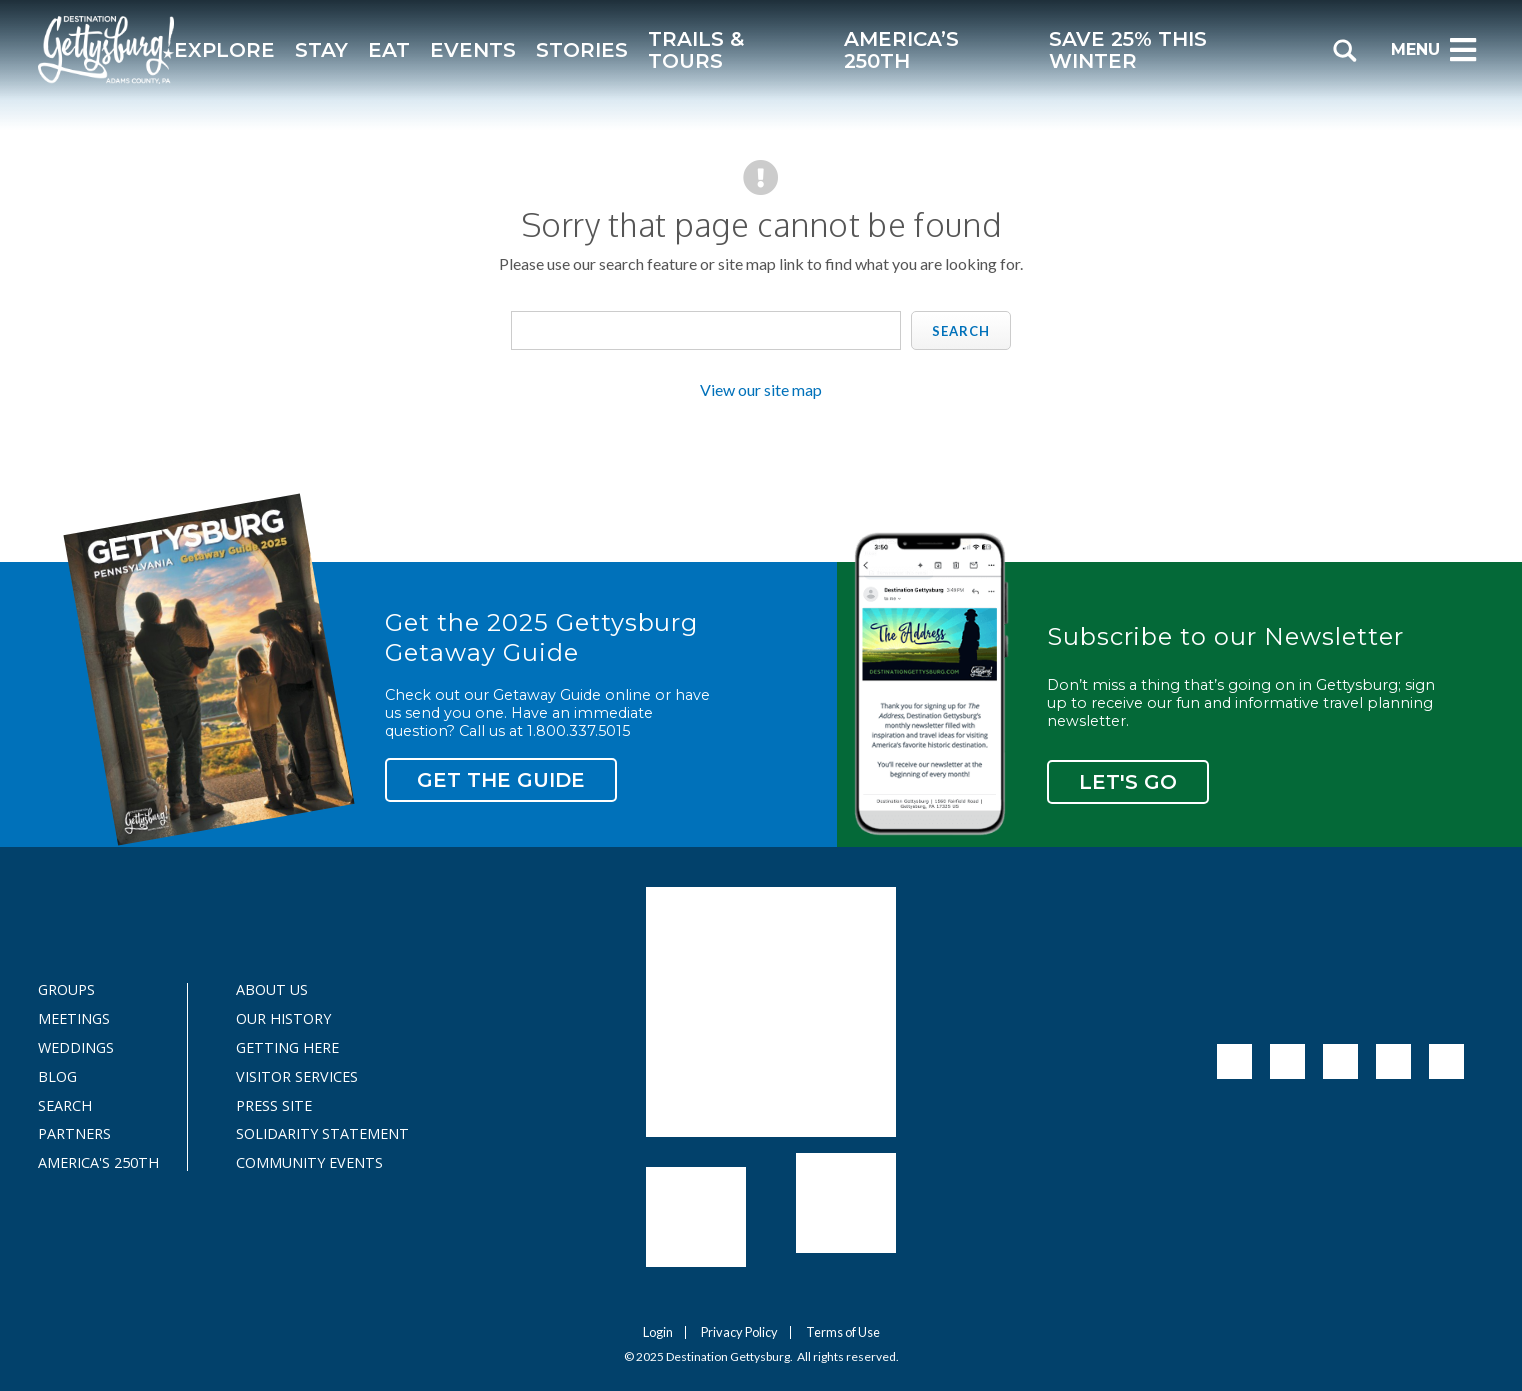  Describe the element at coordinates (287, 1048) in the screenshot. I see `Getting Here` at that location.